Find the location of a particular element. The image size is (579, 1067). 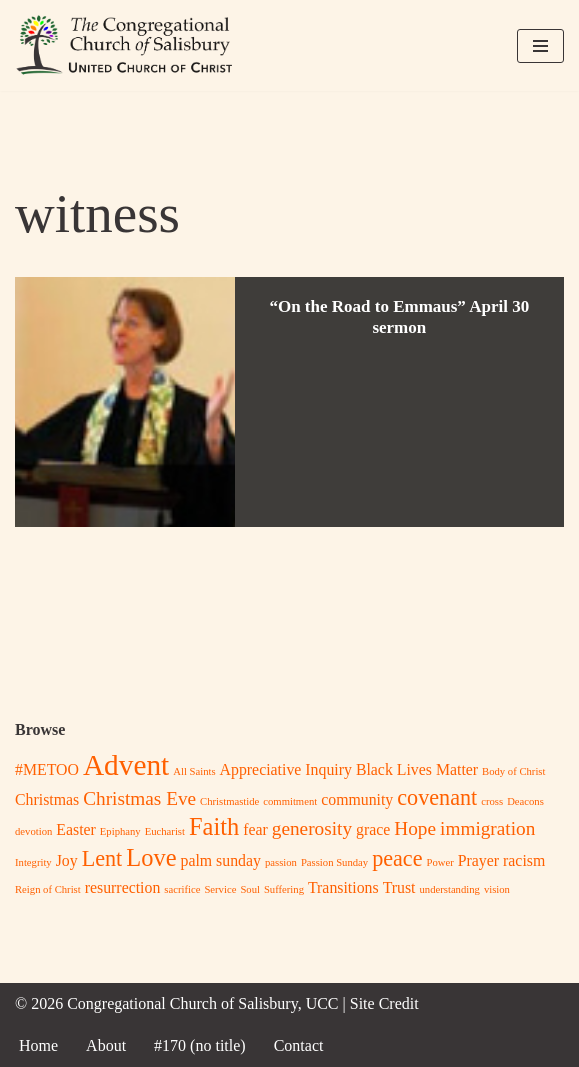

[Navigation Menu] is located at coordinates (540, 46).